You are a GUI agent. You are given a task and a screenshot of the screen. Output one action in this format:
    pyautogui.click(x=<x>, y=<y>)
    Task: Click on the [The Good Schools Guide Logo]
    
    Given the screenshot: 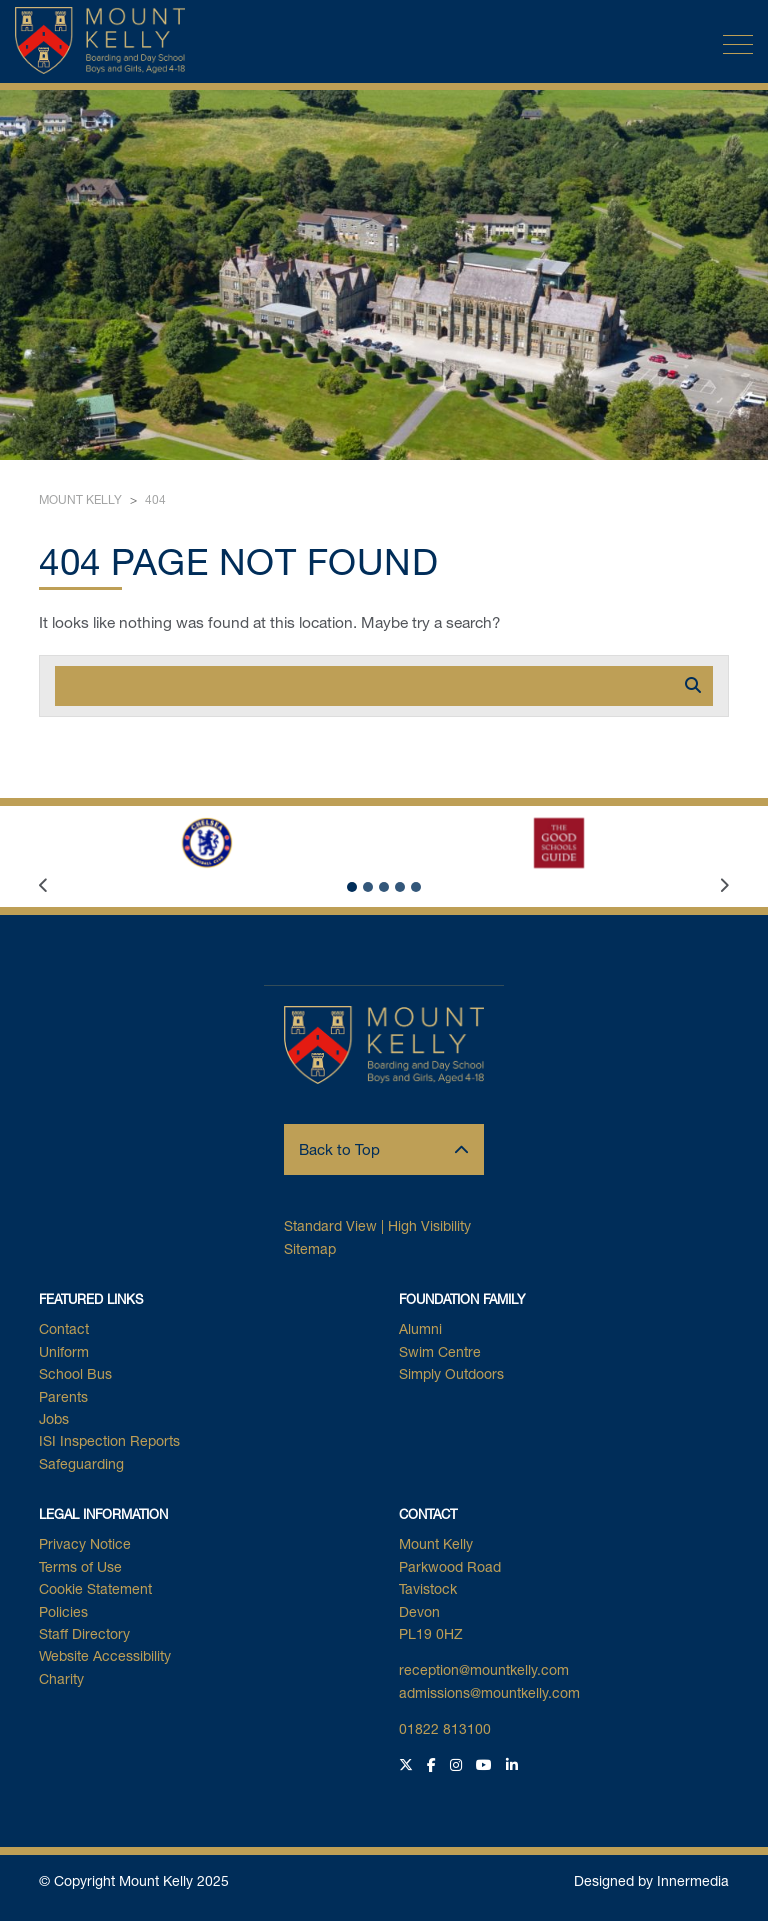 What is the action you would take?
    pyautogui.click(x=559, y=843)
    